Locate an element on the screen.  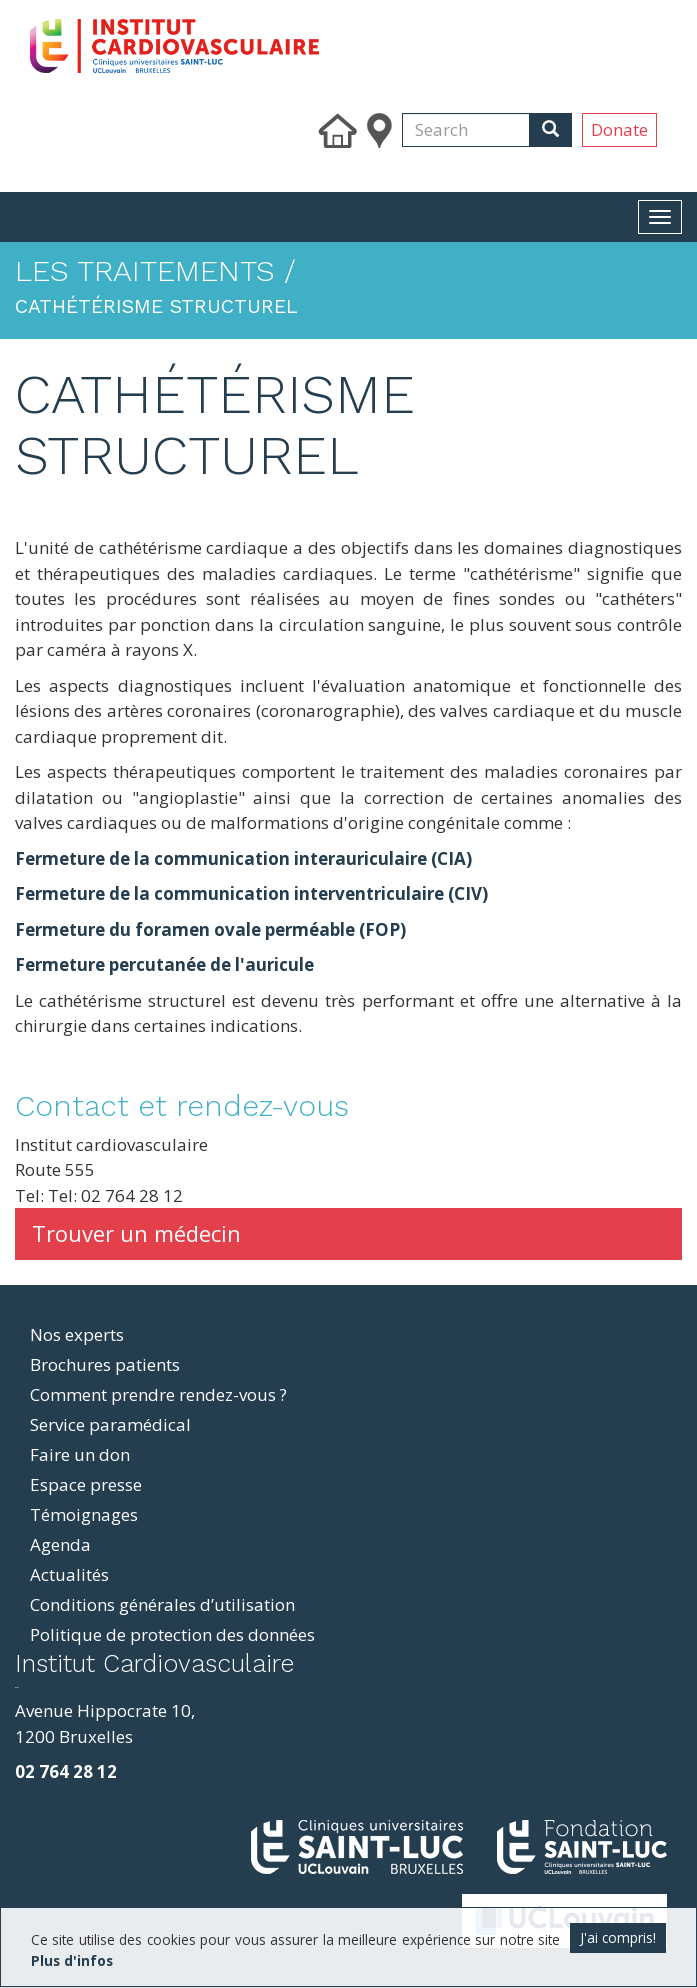
Fermeture de la communication interauriculaire (CIA) is located at coordinates (243, 858).